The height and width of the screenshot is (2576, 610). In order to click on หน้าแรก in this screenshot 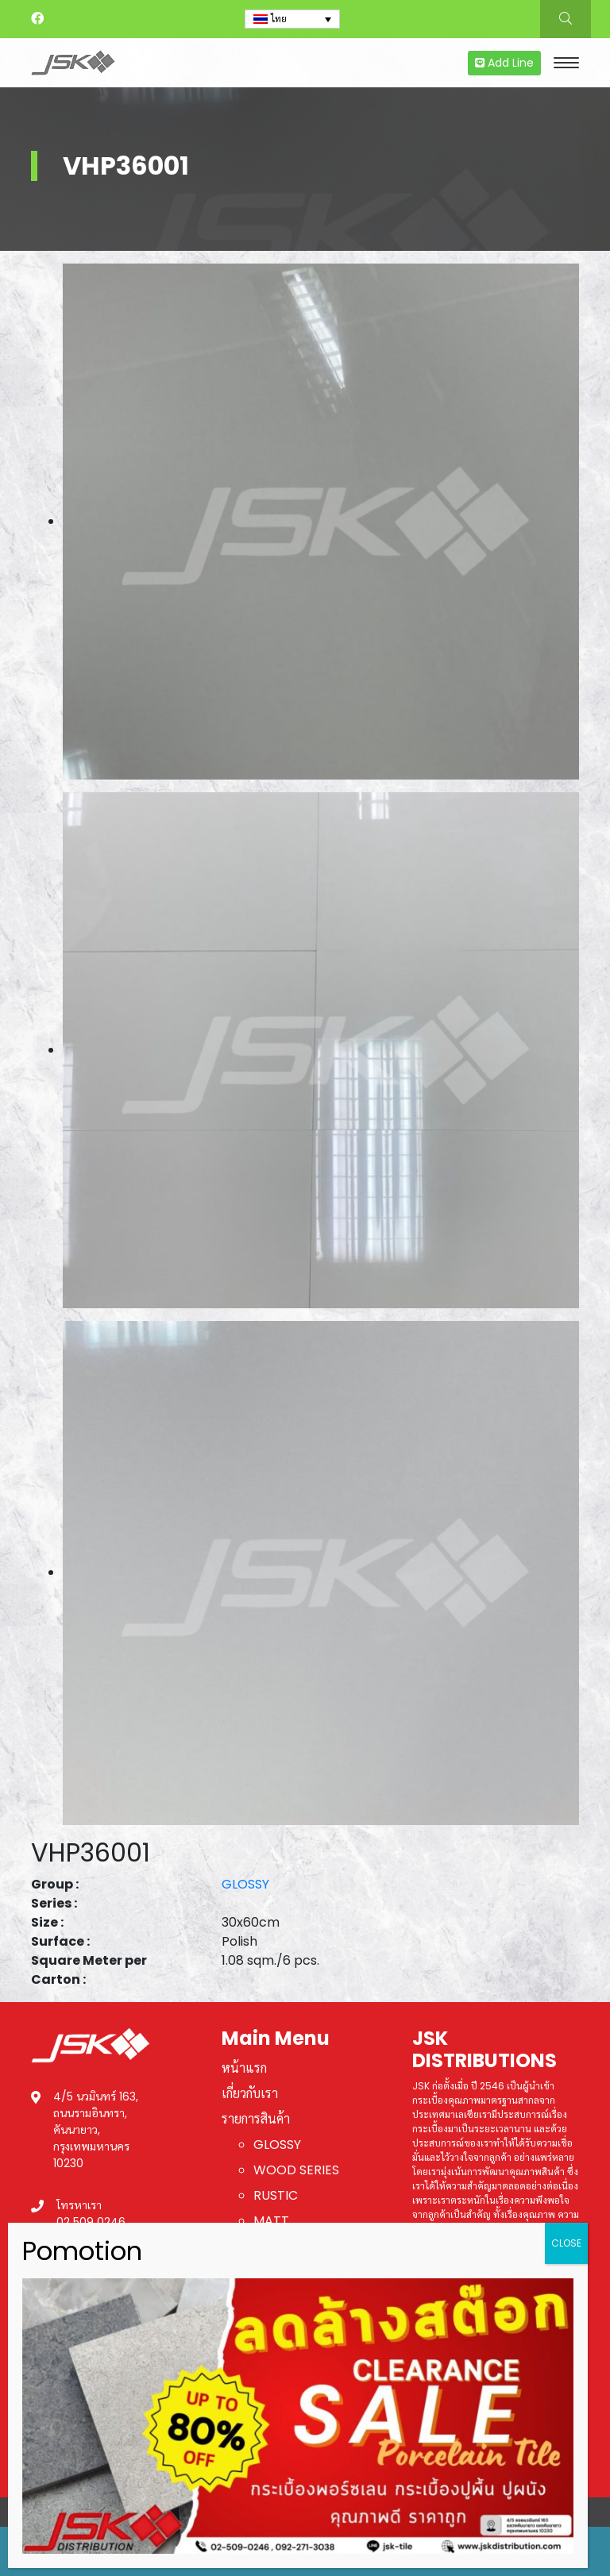, I will do `click(244, 2068)`.